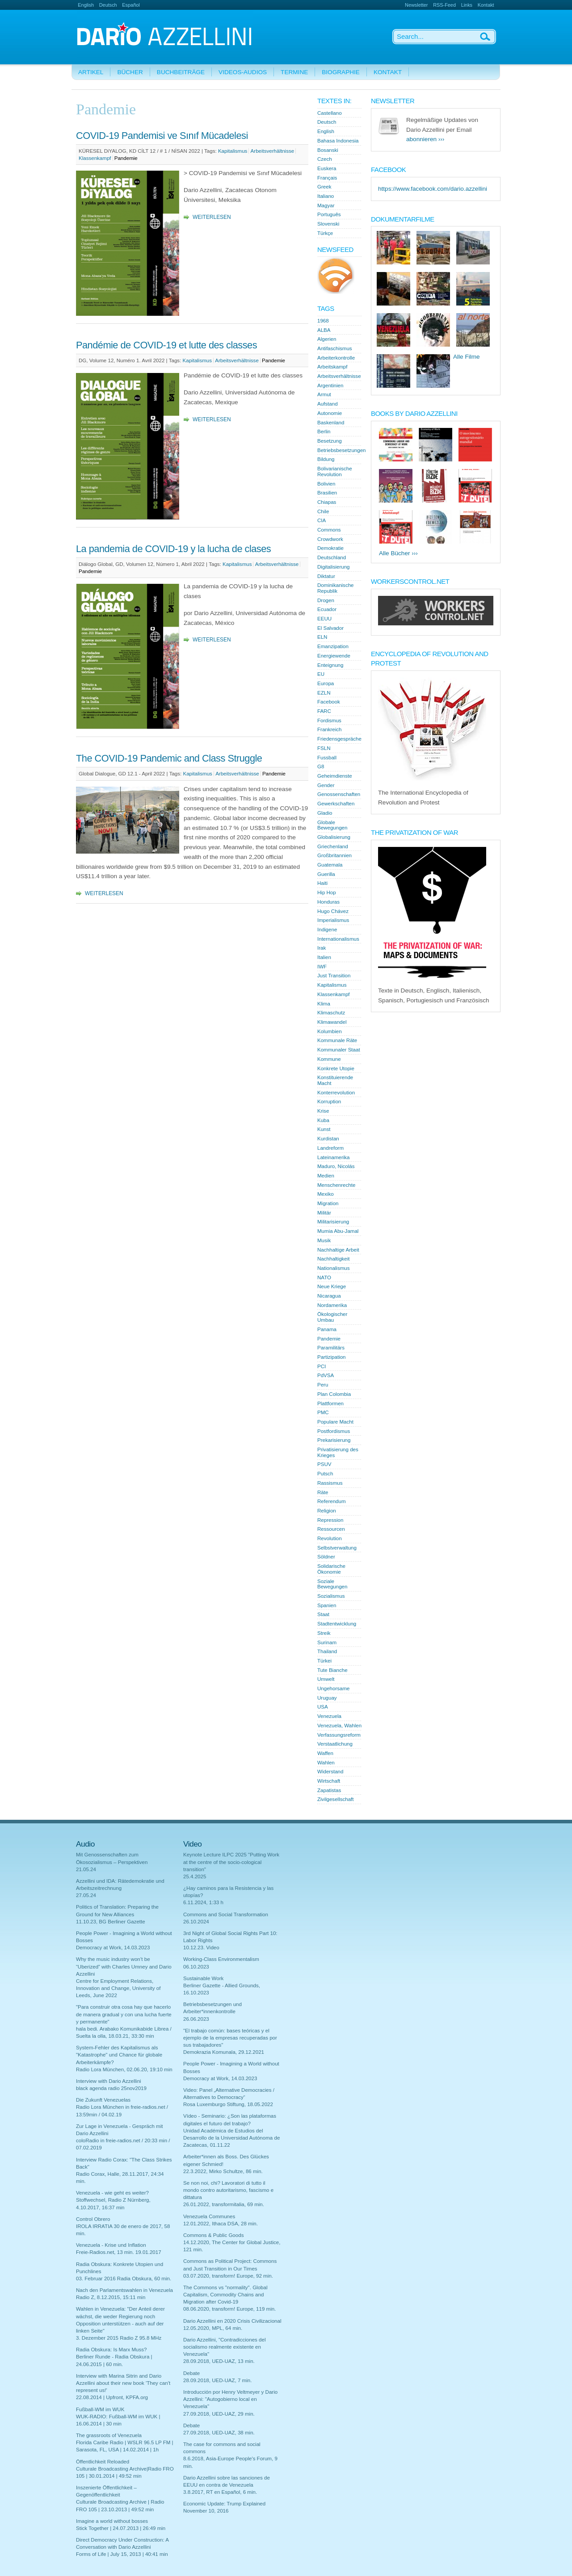 The image size is (572, 2576). What do you see at coordinates (196, 1921) in the screenshot?
I see `26.10.2024` at bounding box center [196, 1921].